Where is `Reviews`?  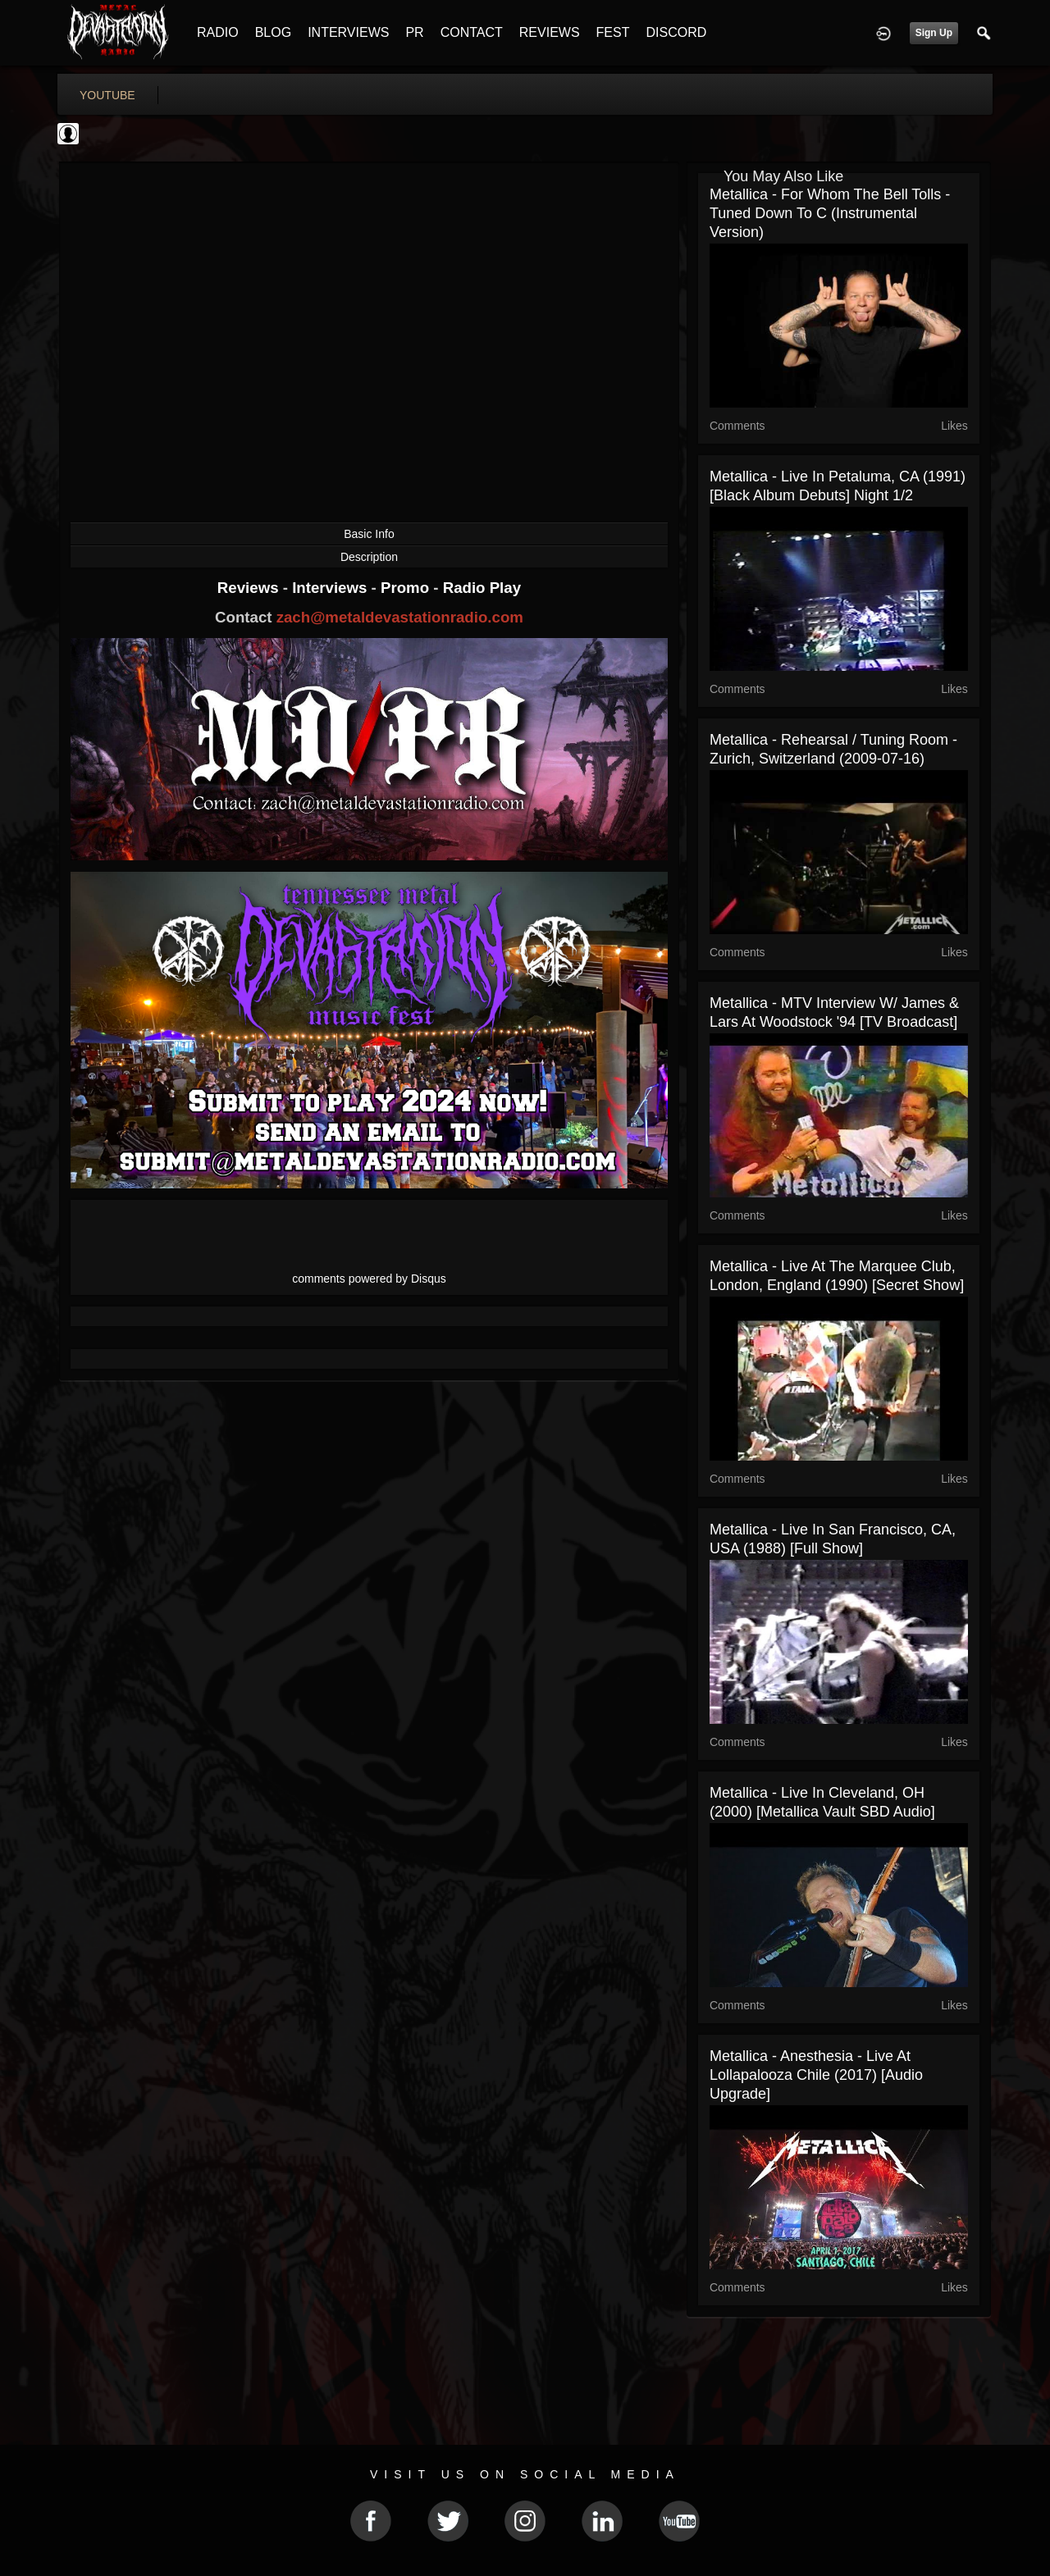
Reviews is located at coordinates (250, 587).